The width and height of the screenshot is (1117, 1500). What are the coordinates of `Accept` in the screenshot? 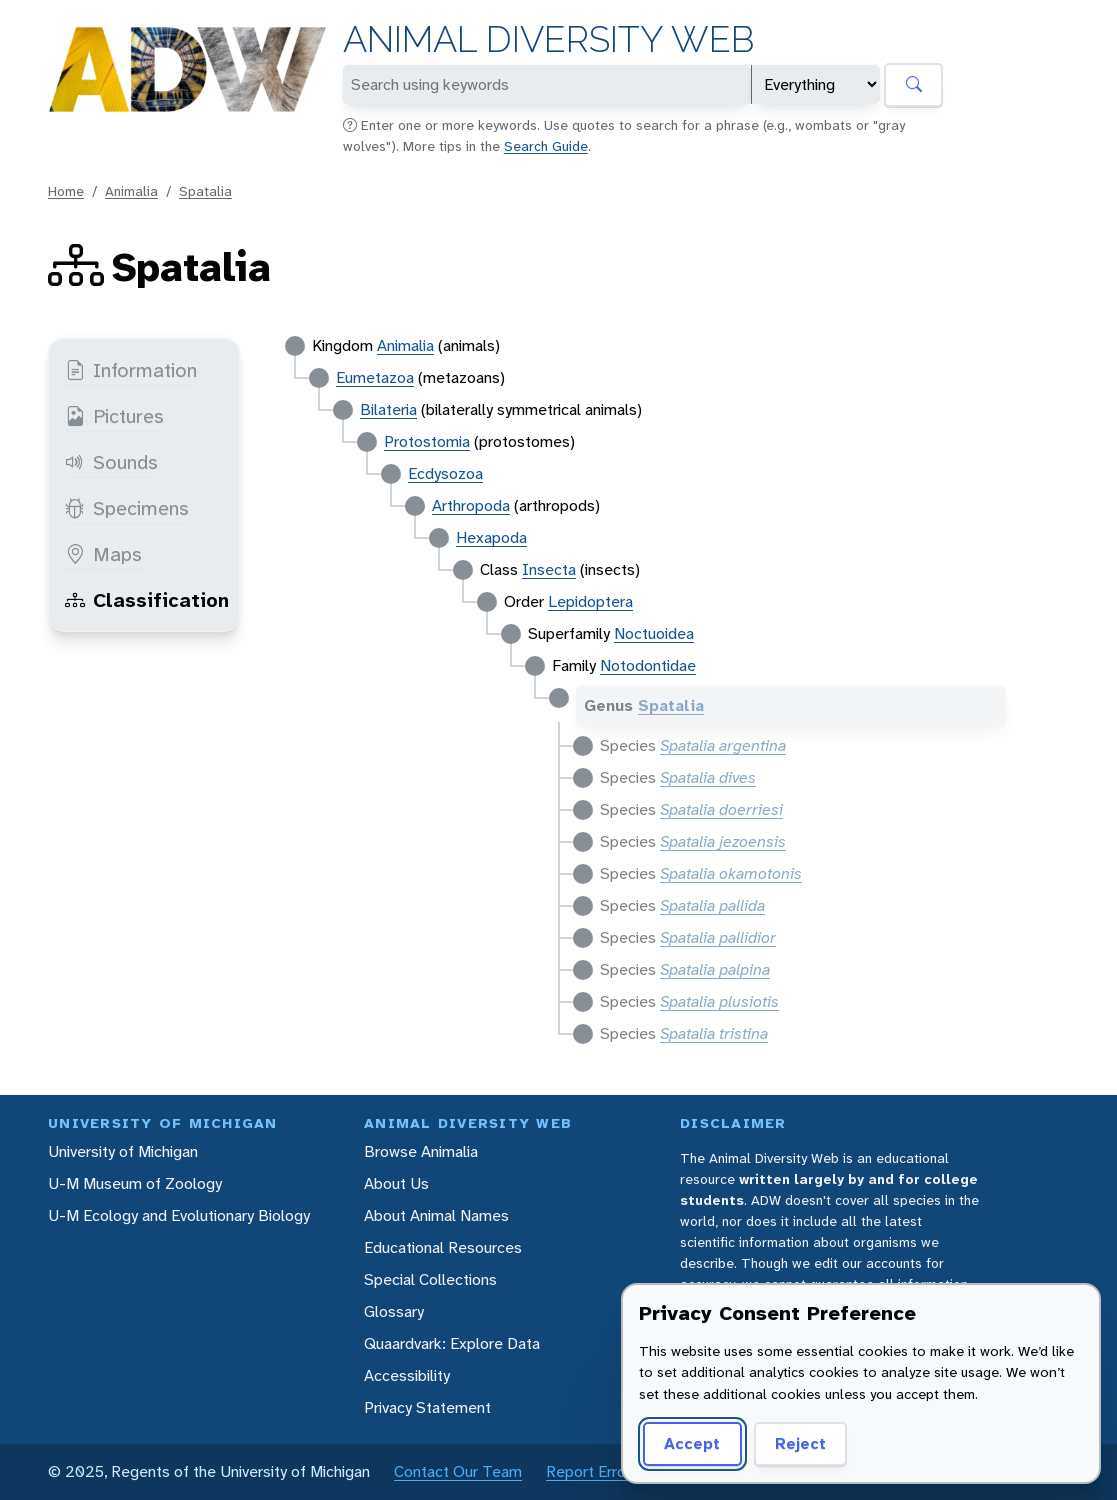 It's located at (689, 1443).